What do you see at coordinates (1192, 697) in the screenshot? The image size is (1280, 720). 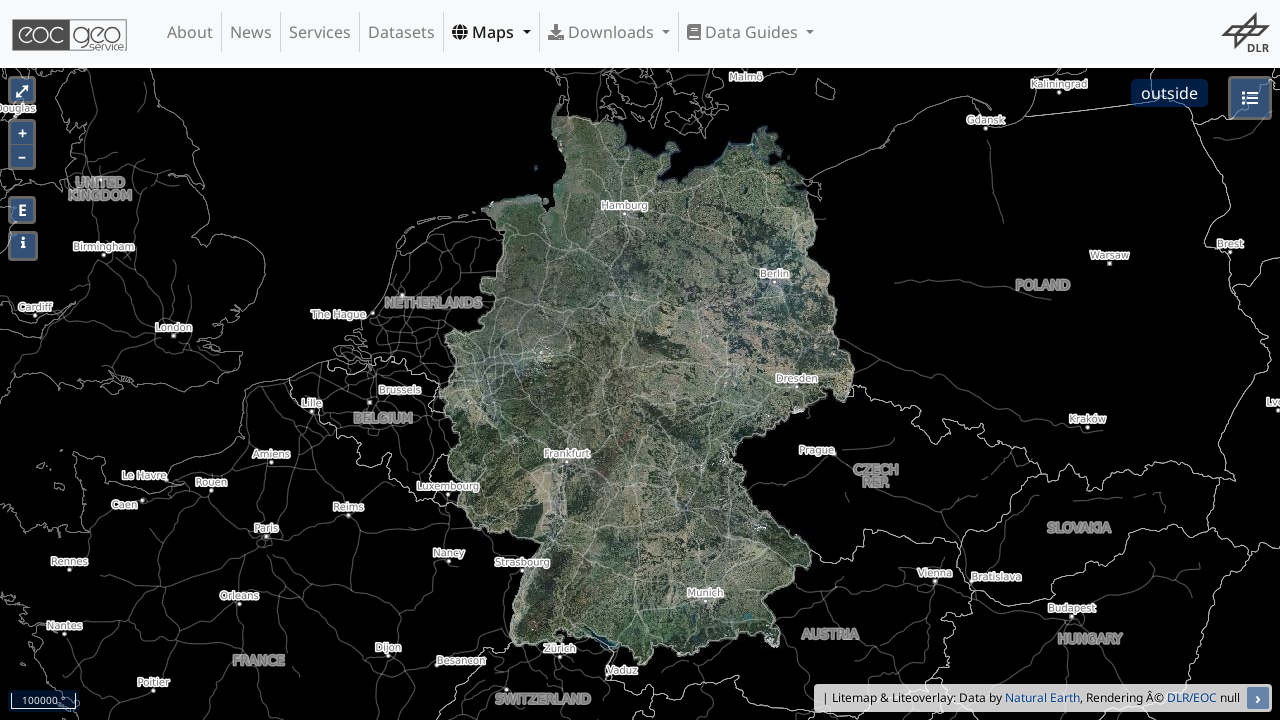 I see `DLR/EOC` at bounding box center [1192, 697].